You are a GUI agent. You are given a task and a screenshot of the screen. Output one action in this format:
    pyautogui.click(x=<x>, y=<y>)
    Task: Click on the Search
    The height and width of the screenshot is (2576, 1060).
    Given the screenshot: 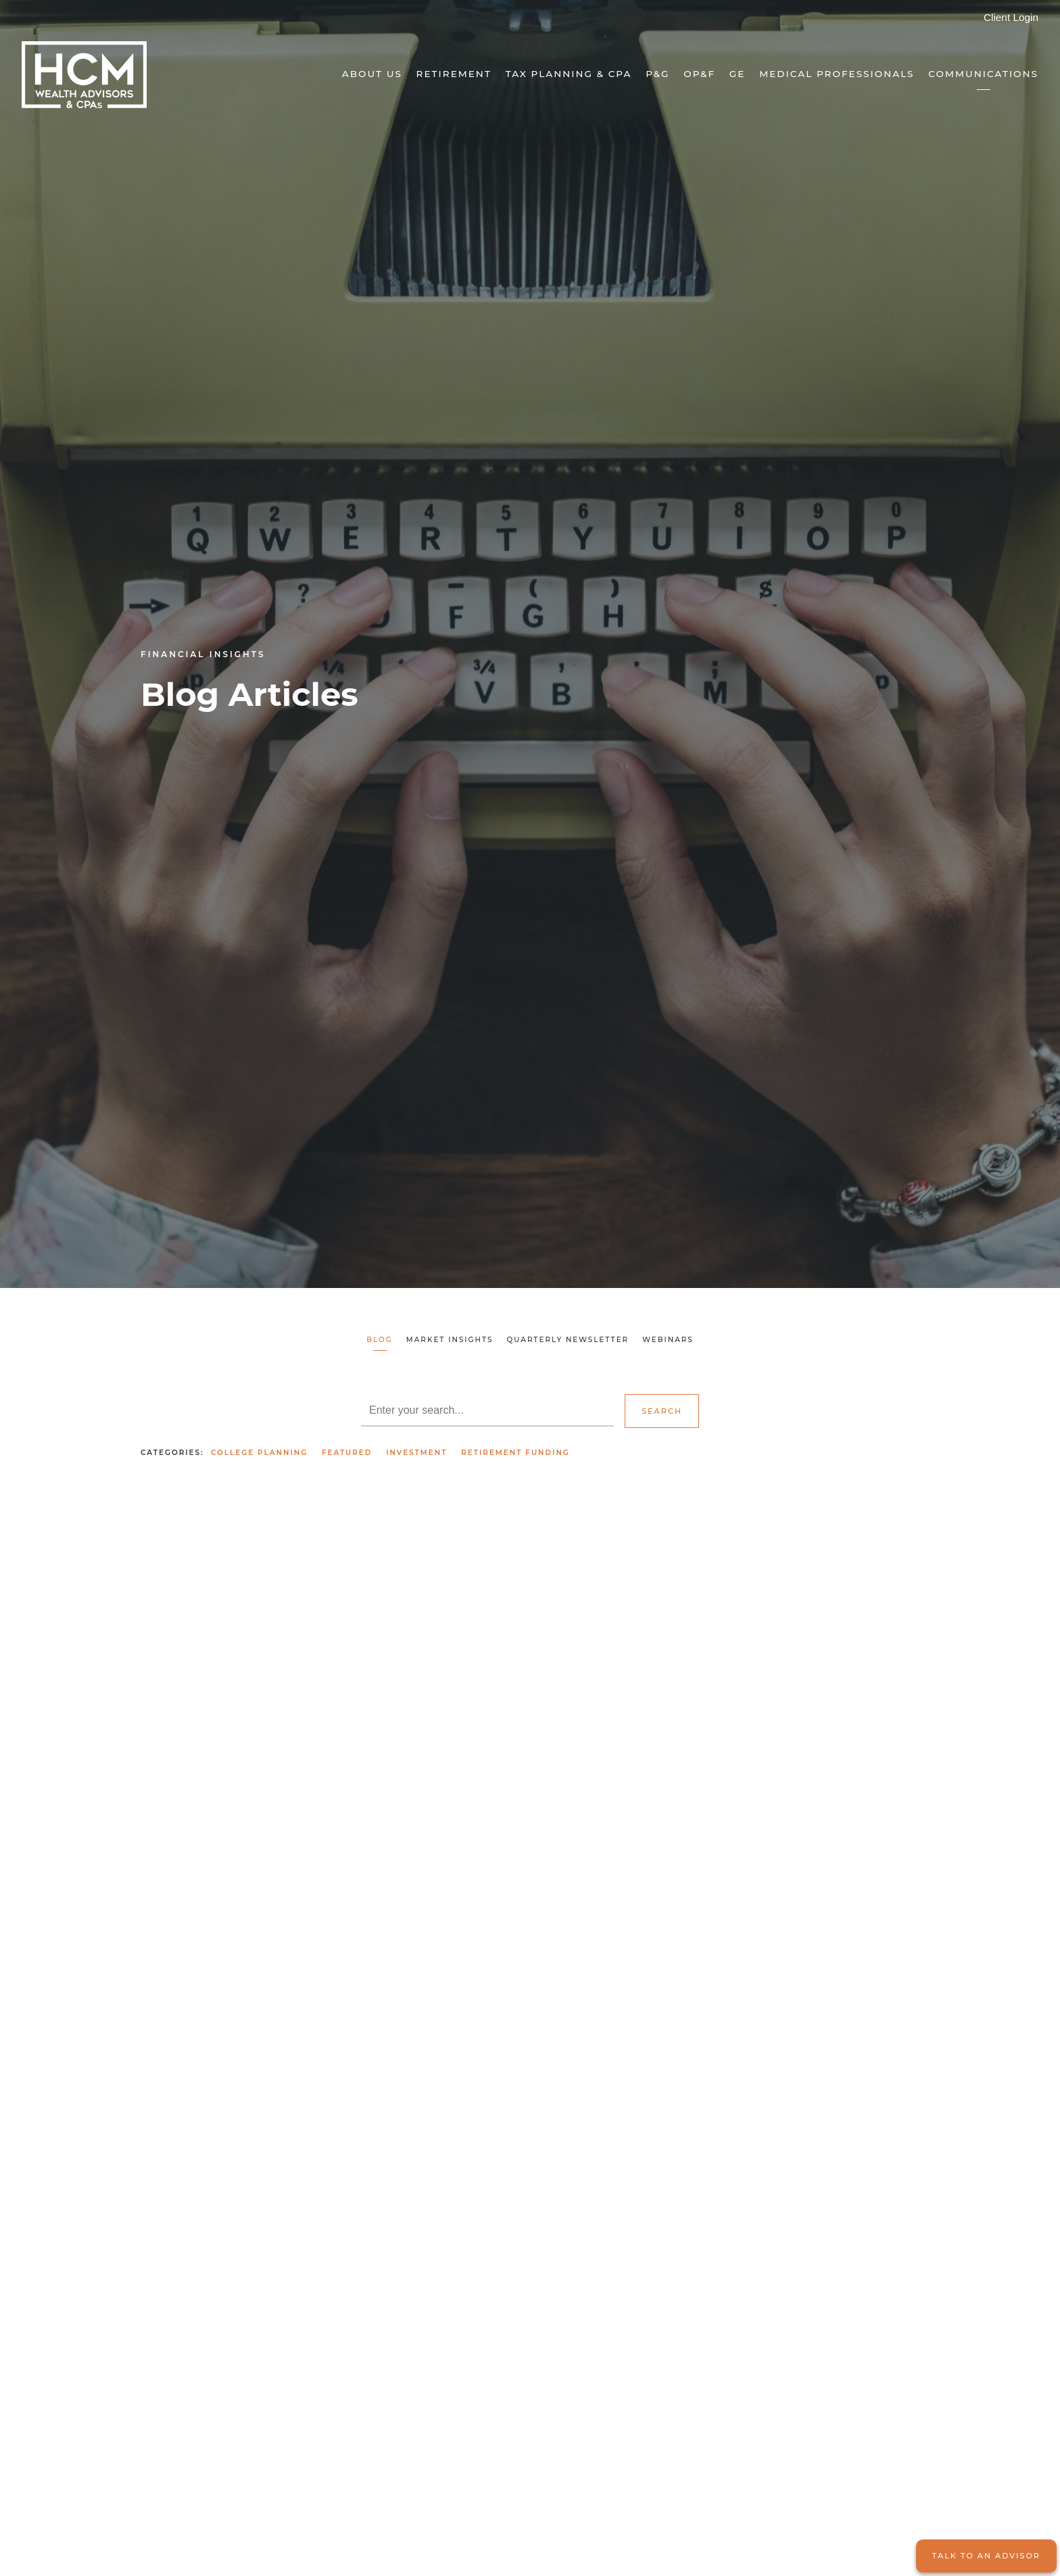 What is the action you would take?
    pyautogui.click(x=662, y=1411)
    